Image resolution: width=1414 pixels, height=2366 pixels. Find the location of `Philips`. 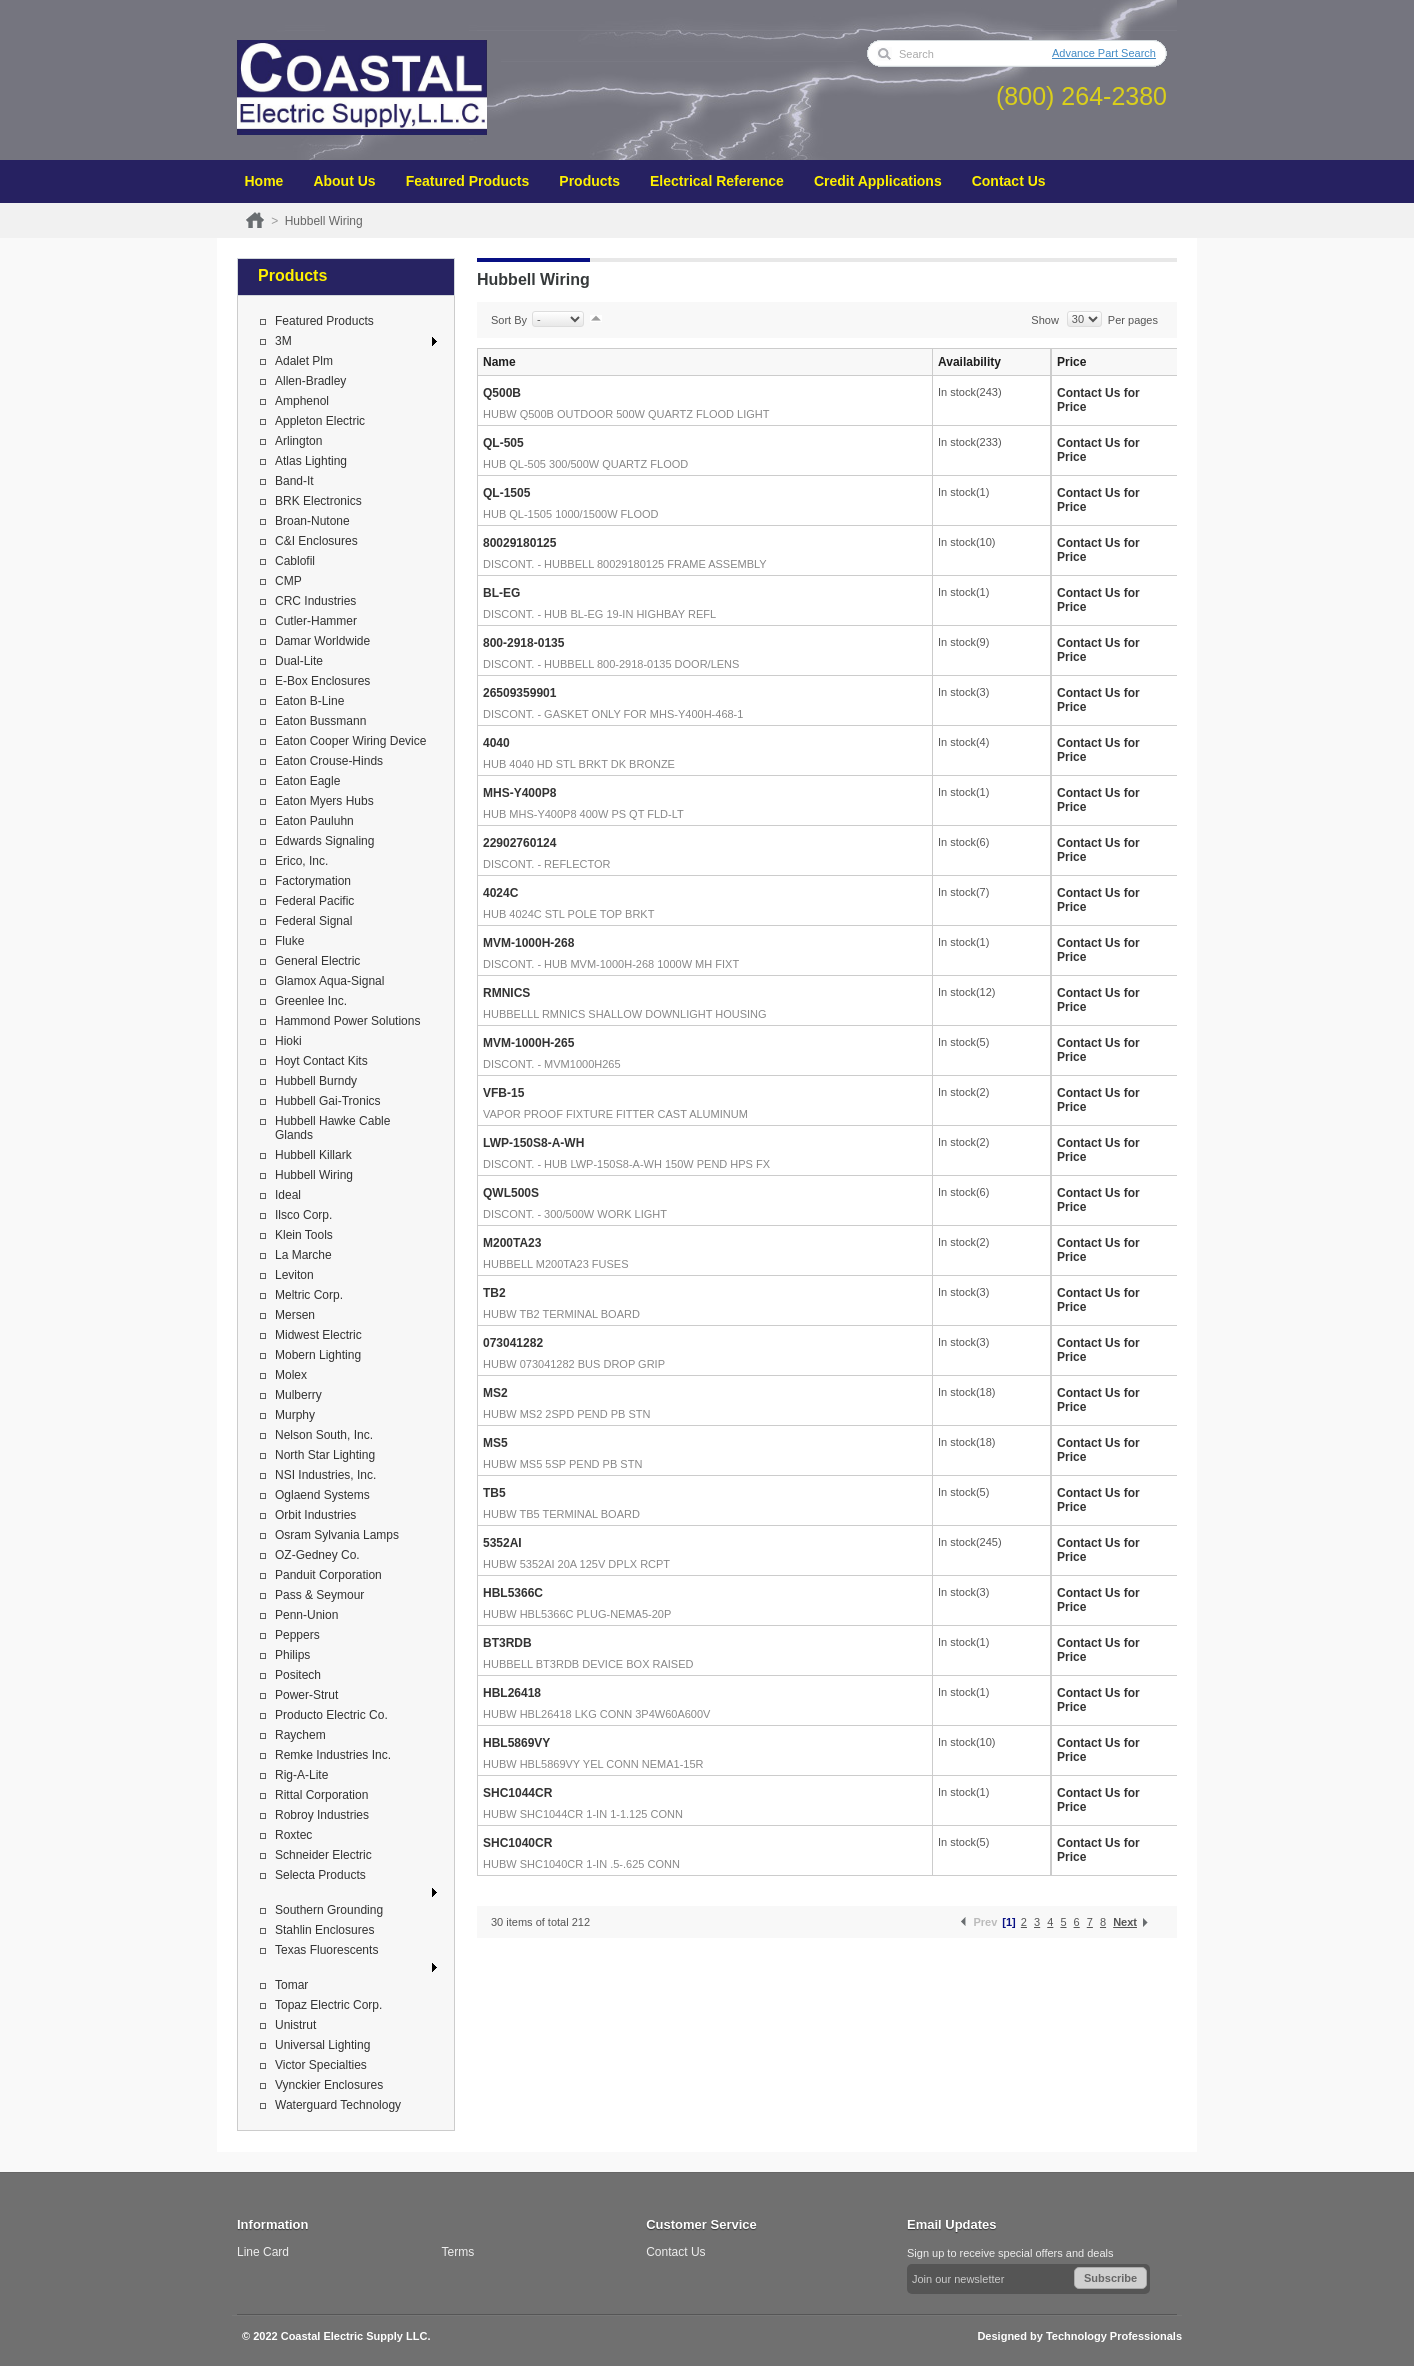

Philips is located at coordinates (292, 1655).